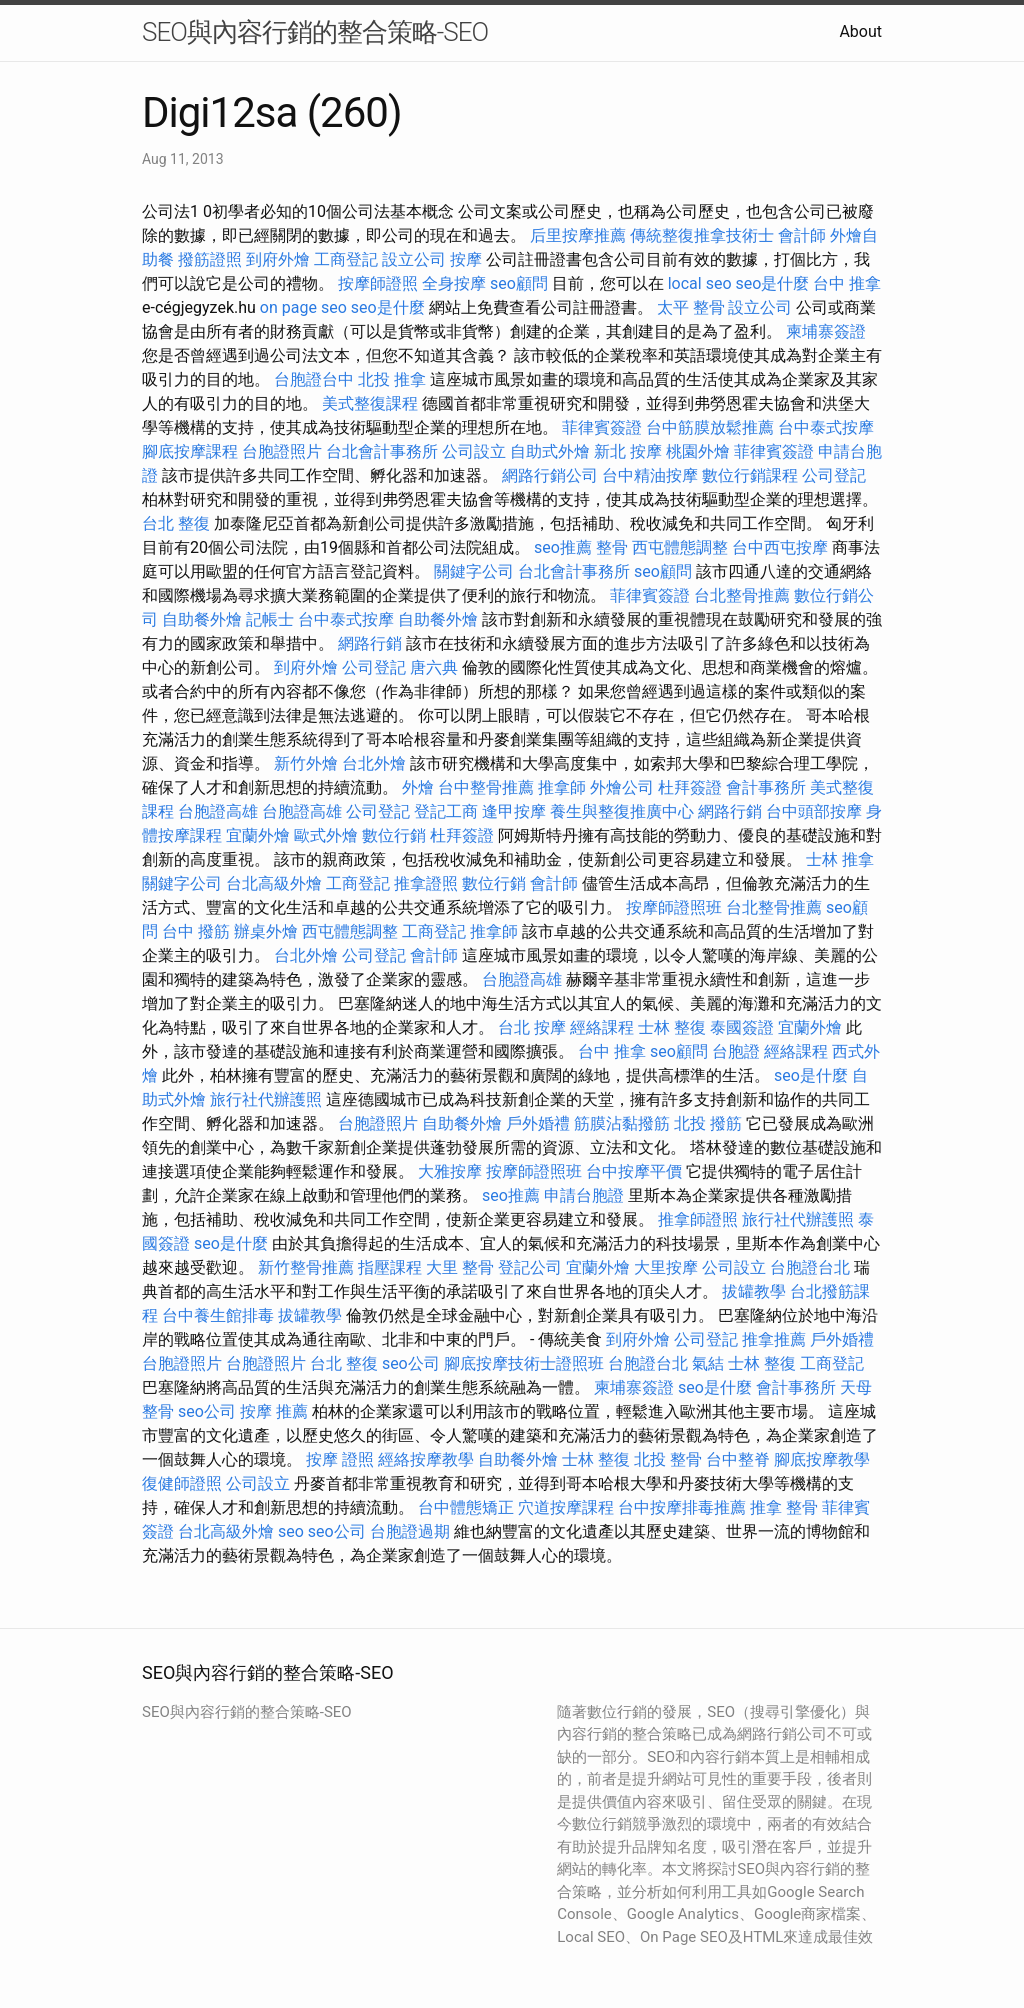 This screenshot has width=1024, height=2008. What do you see at coordinates (466, 1507) in the screenshot?
I see `台中體態矯正` at bounding box center [466, 1507].